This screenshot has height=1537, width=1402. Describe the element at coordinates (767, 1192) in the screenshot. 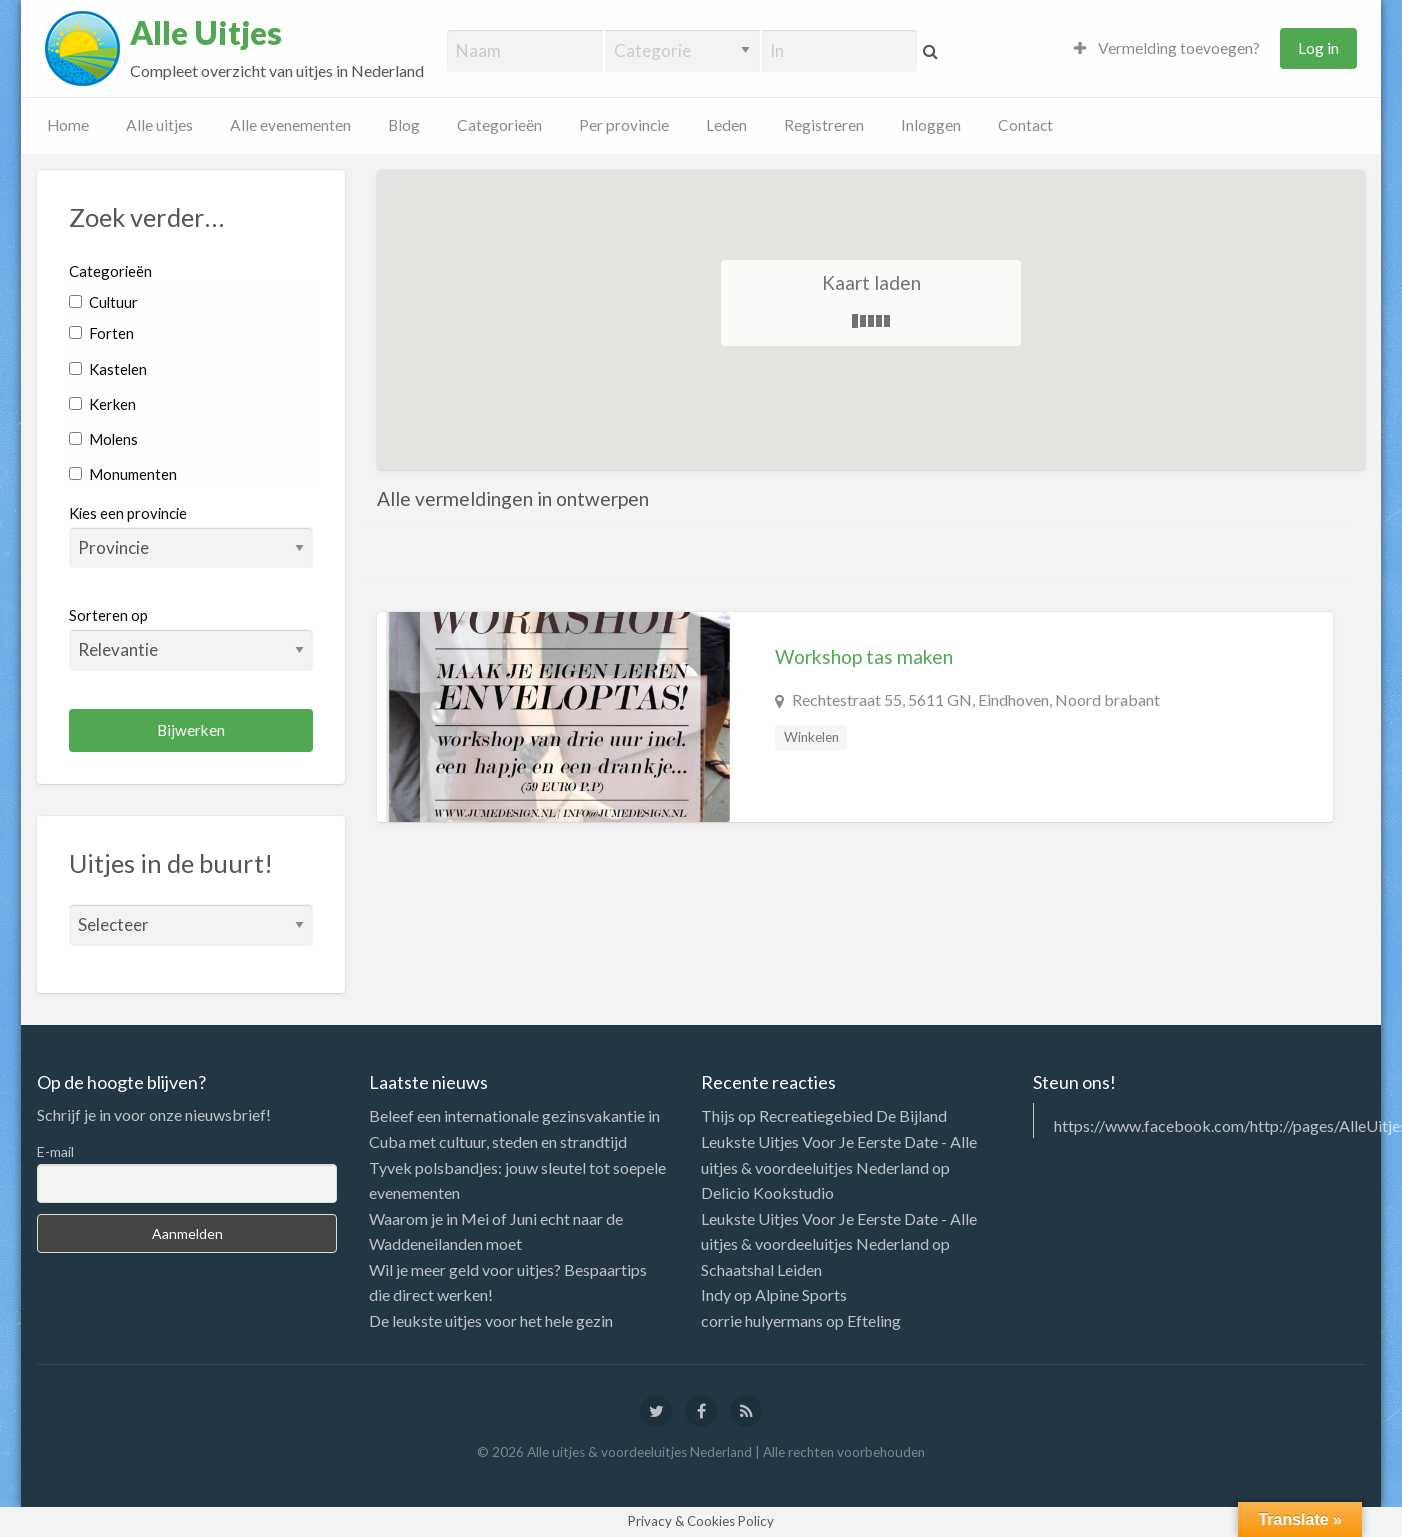

I see `Delicio Kookstudio` at that location.